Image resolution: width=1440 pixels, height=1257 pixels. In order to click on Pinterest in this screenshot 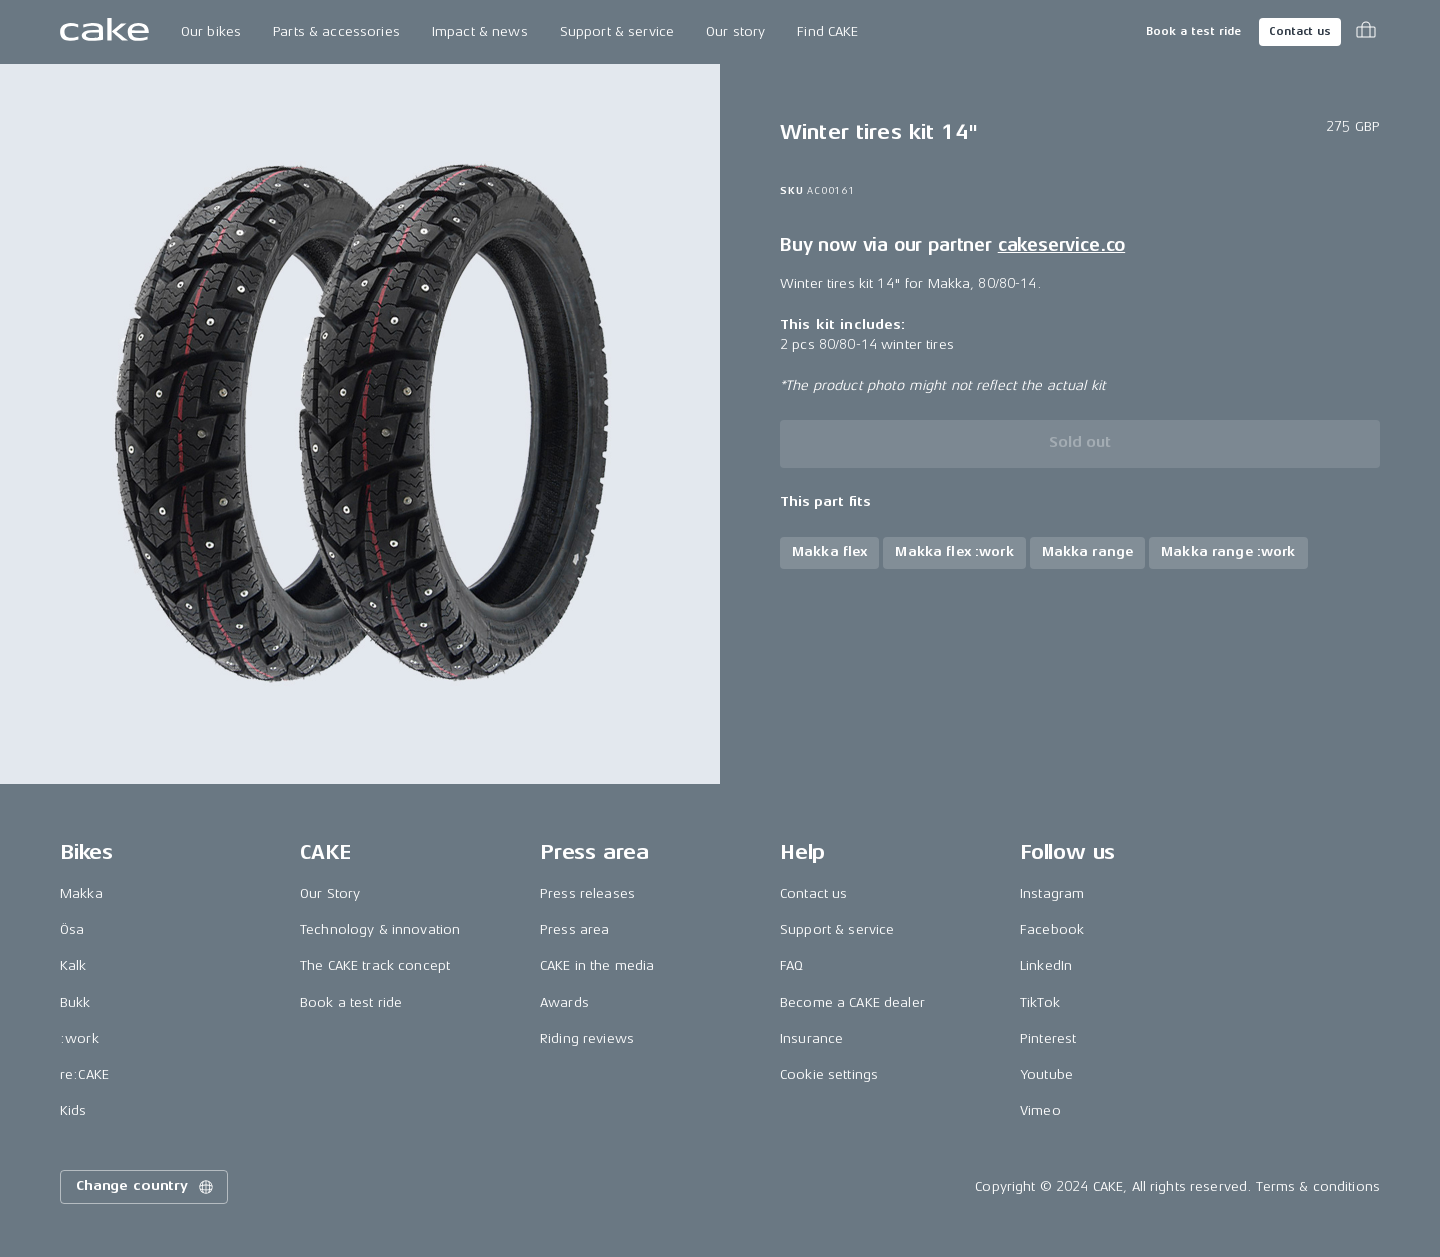, I will do `click(1048, 1038)`.